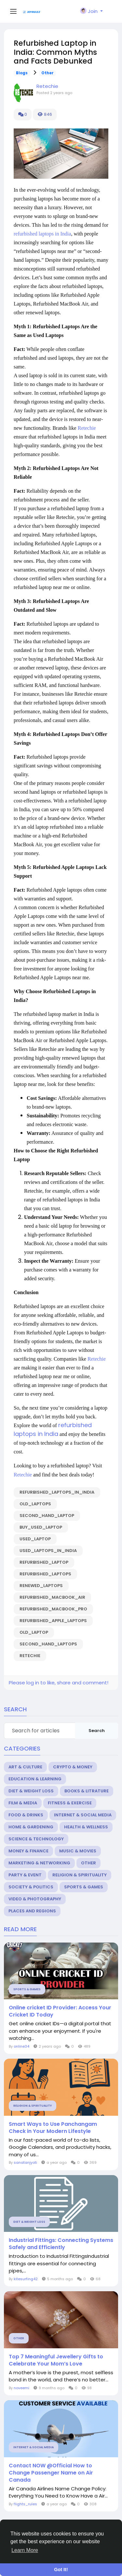 This screenshot has height=2576, width=122. Describe the element at coordinates (41, 1586) in the screenshot. I see `renewed_laptops` at that location.